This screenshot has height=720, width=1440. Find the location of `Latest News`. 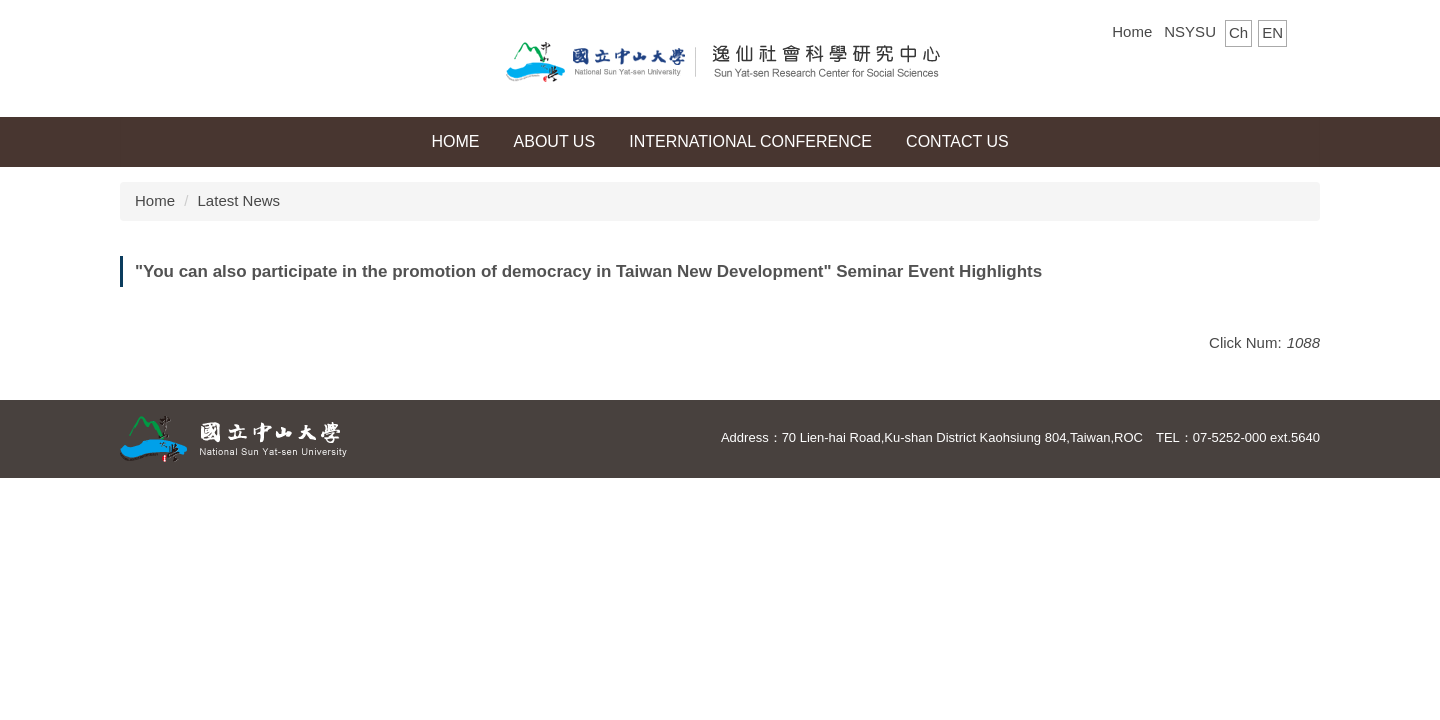

Latest News is located at coordinates (239, 200).